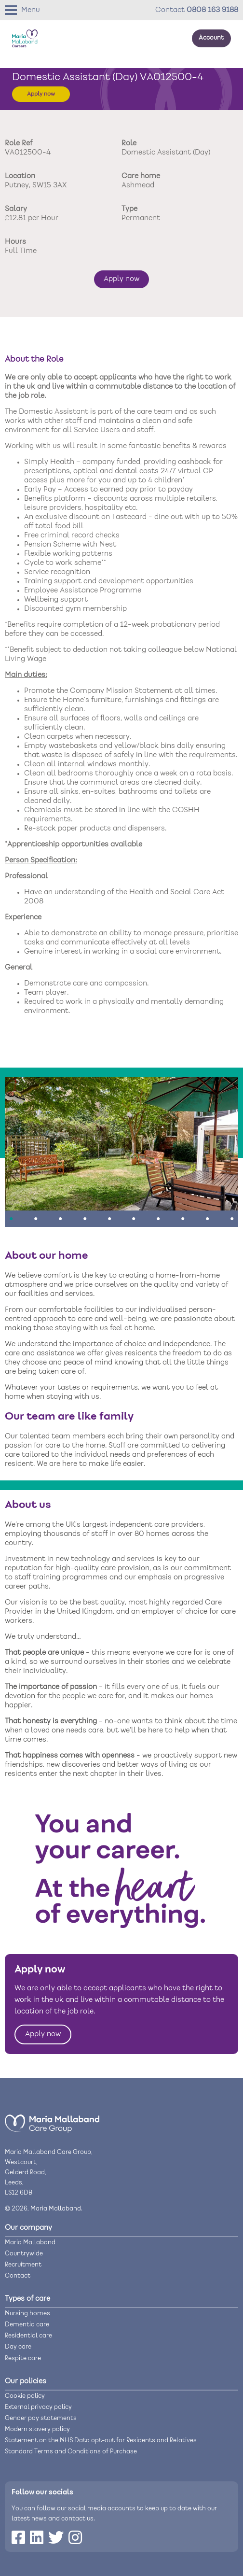  What do you see at coordinates (101, 2440) in the screenshot?
I see `Statement on the NHS Data opt-out for Residents and Relatives` at bounding box center [101, 2440].